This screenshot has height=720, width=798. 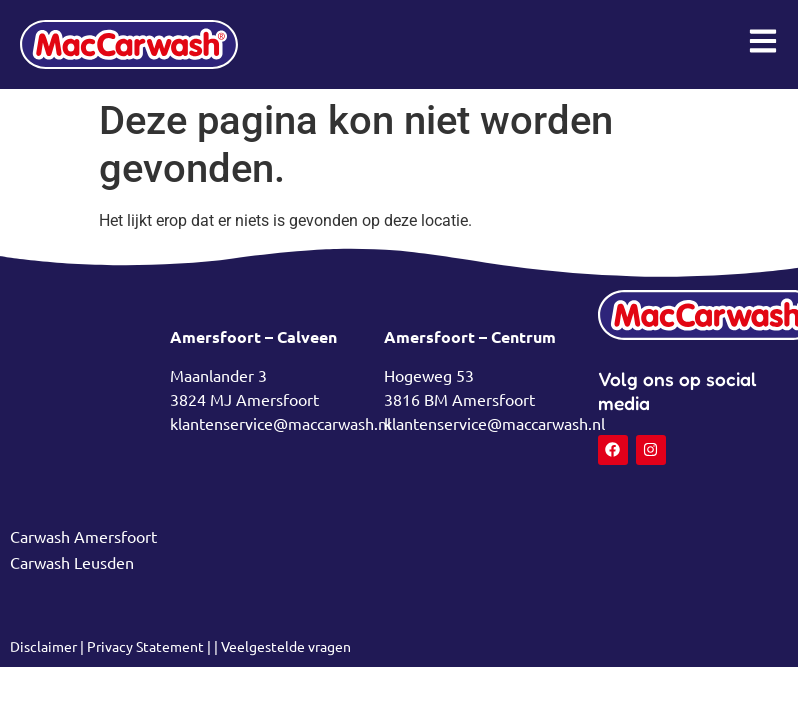 What do you see at coordinates (286, 646) in the screenshot?
I see `Veelgestelde vragen` at bounding box center [286, 646].